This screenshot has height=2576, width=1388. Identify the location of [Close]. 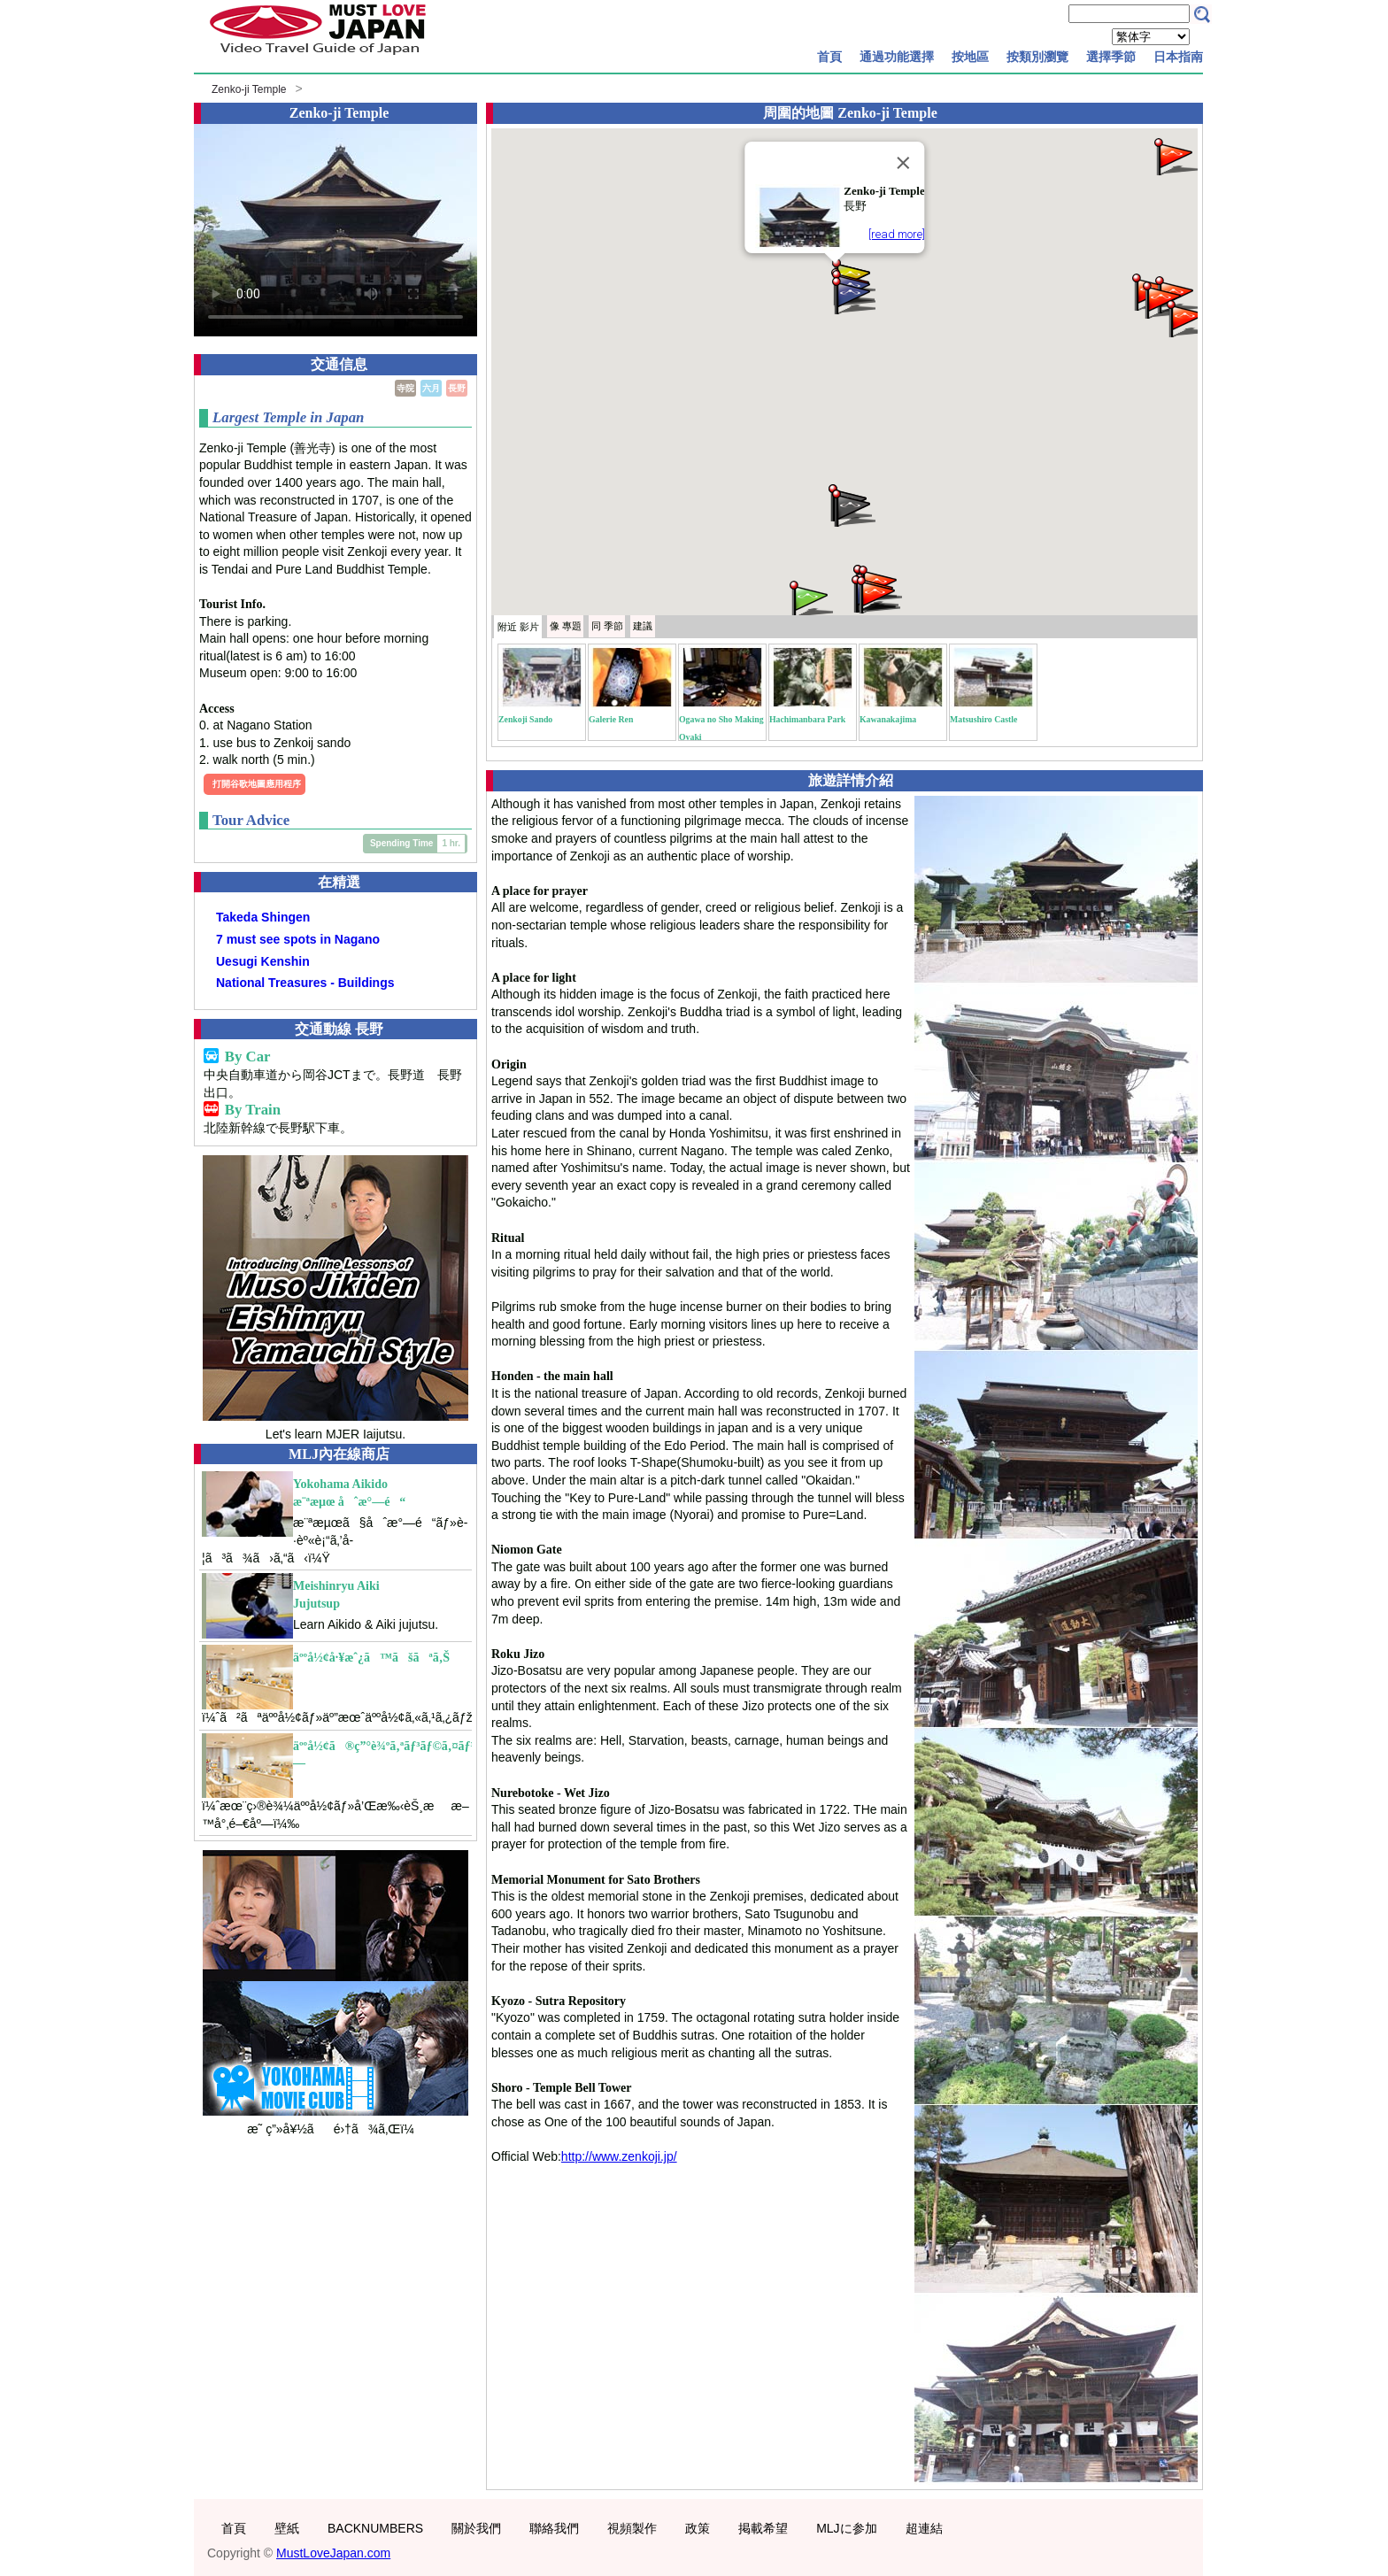
(904, 163).